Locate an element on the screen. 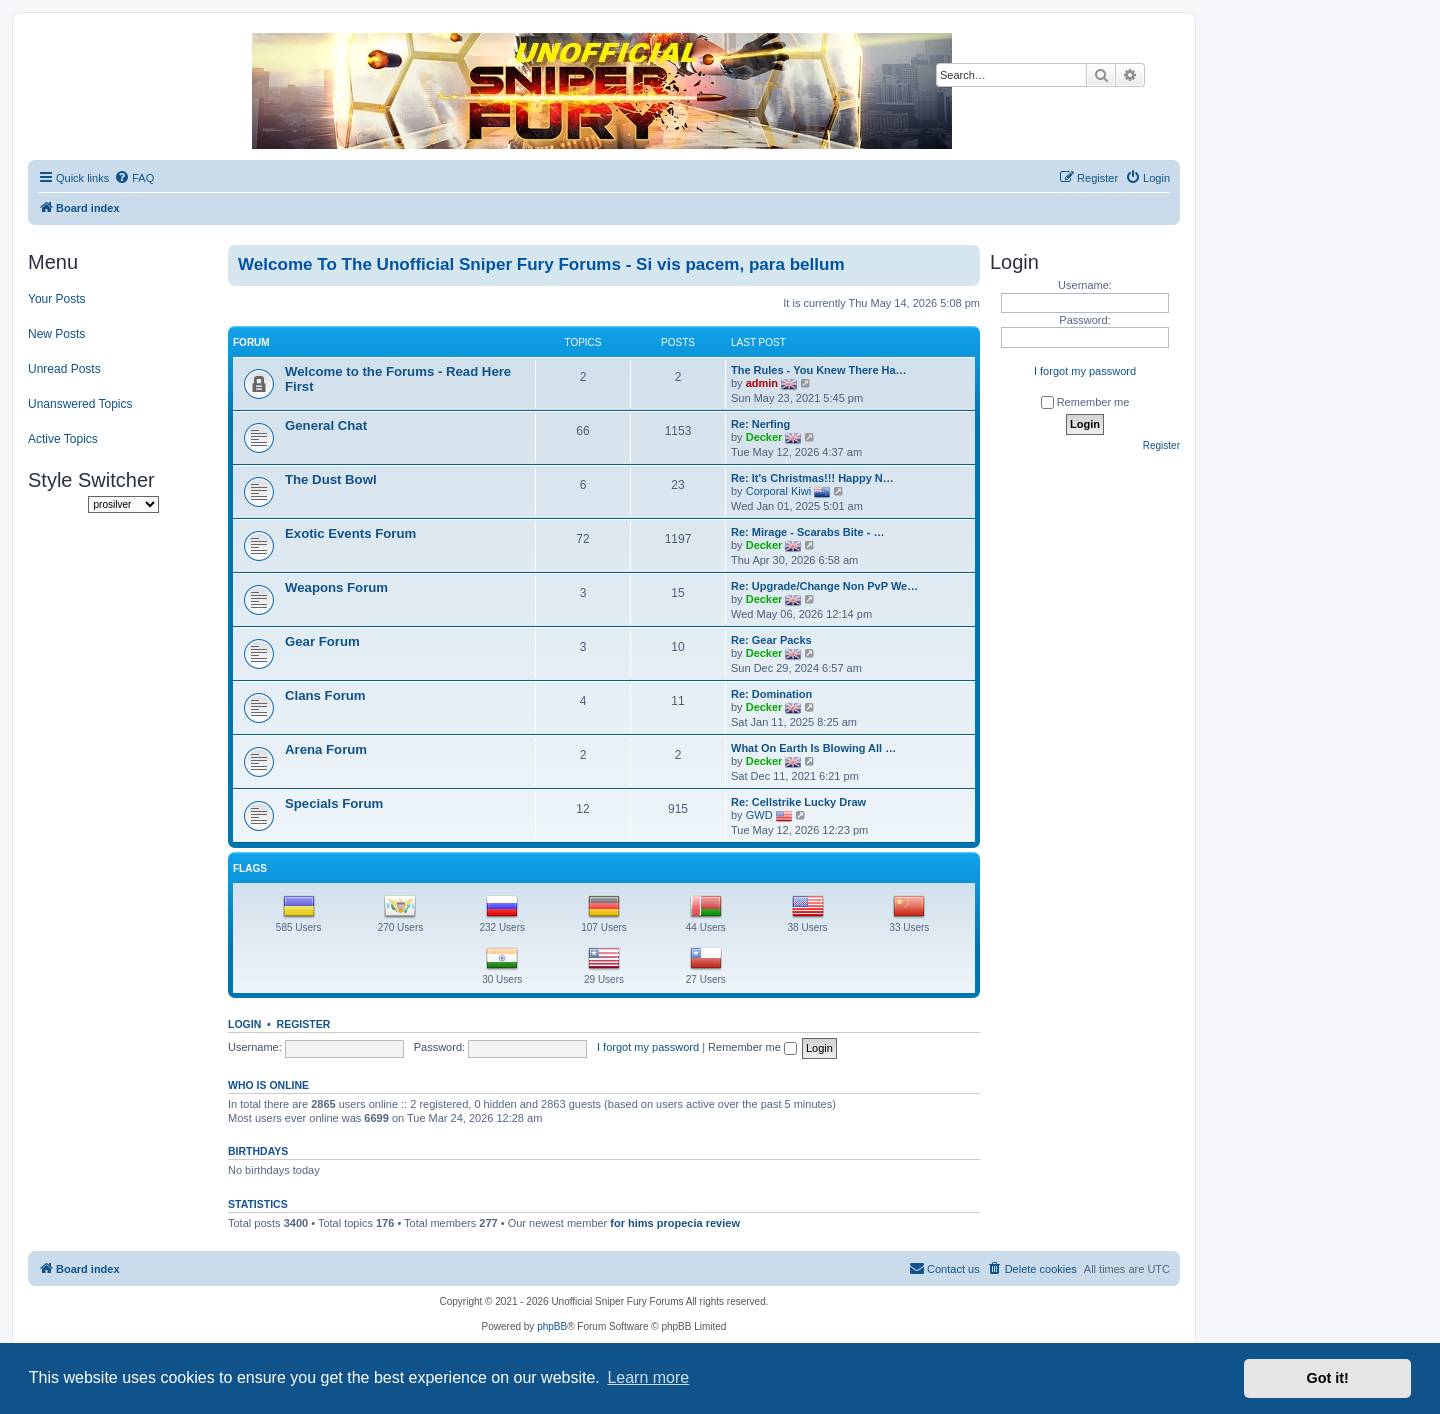 This screenshot has height=1414, width=1440. Re: It's Christmas!!! Happy N… is located at coordinates (812, 478).